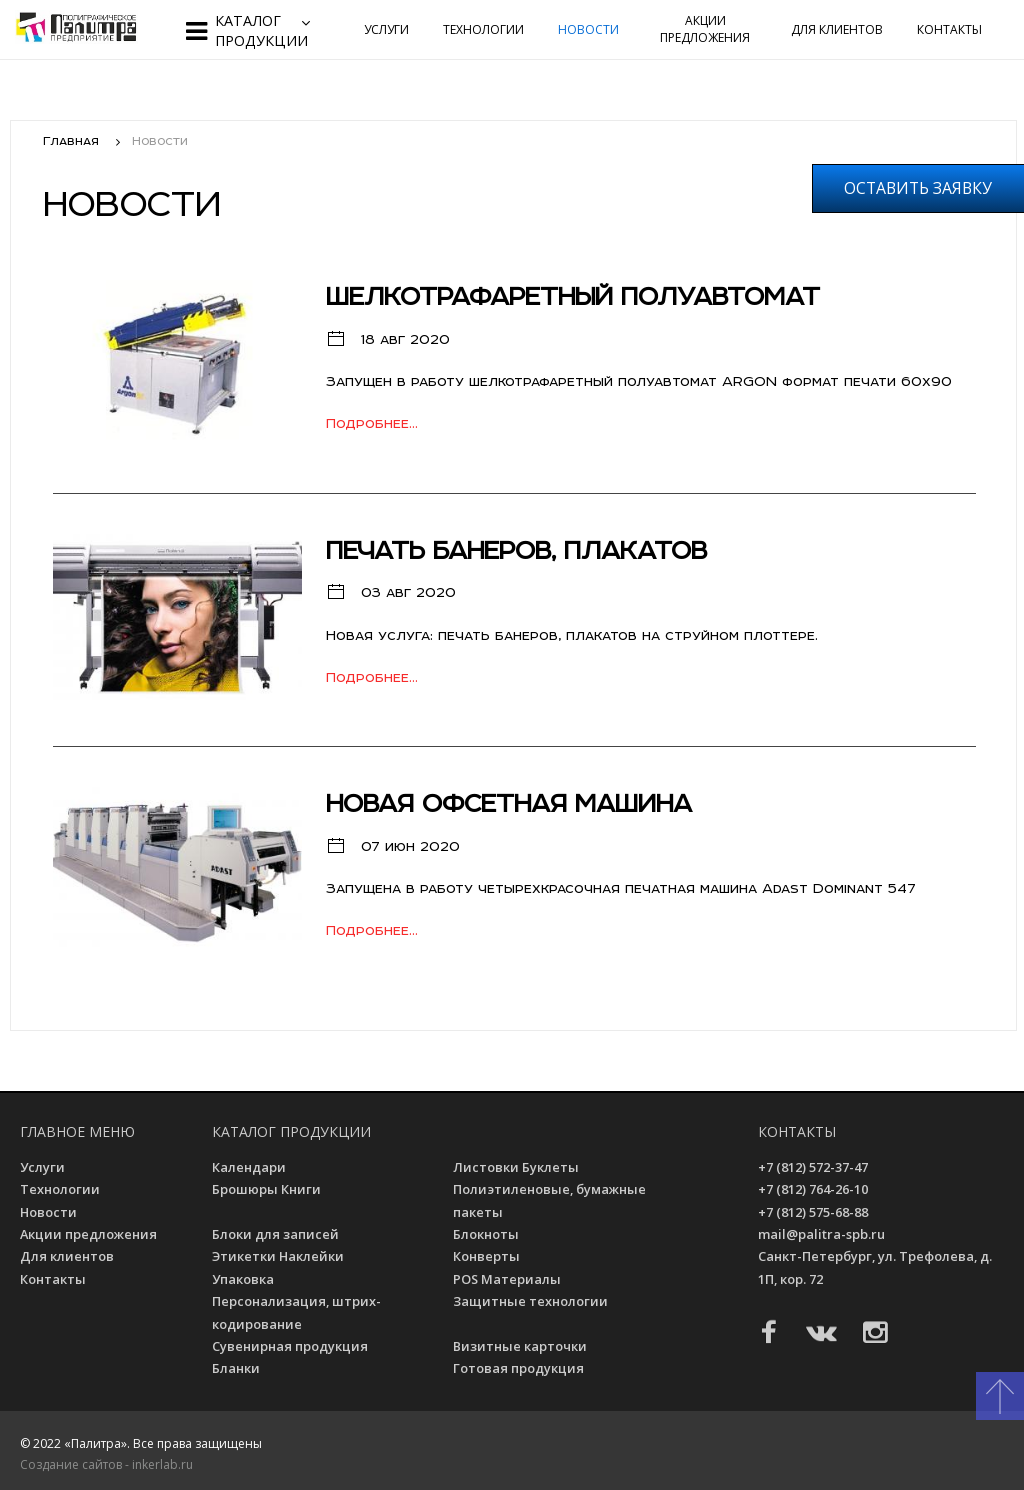 The height and width of the screenshot is (1490, 1024). What do you see at coordinates (278, 1234) in the screenshot?
I see `Блоки для записей` at bounding box center [278, 1234].